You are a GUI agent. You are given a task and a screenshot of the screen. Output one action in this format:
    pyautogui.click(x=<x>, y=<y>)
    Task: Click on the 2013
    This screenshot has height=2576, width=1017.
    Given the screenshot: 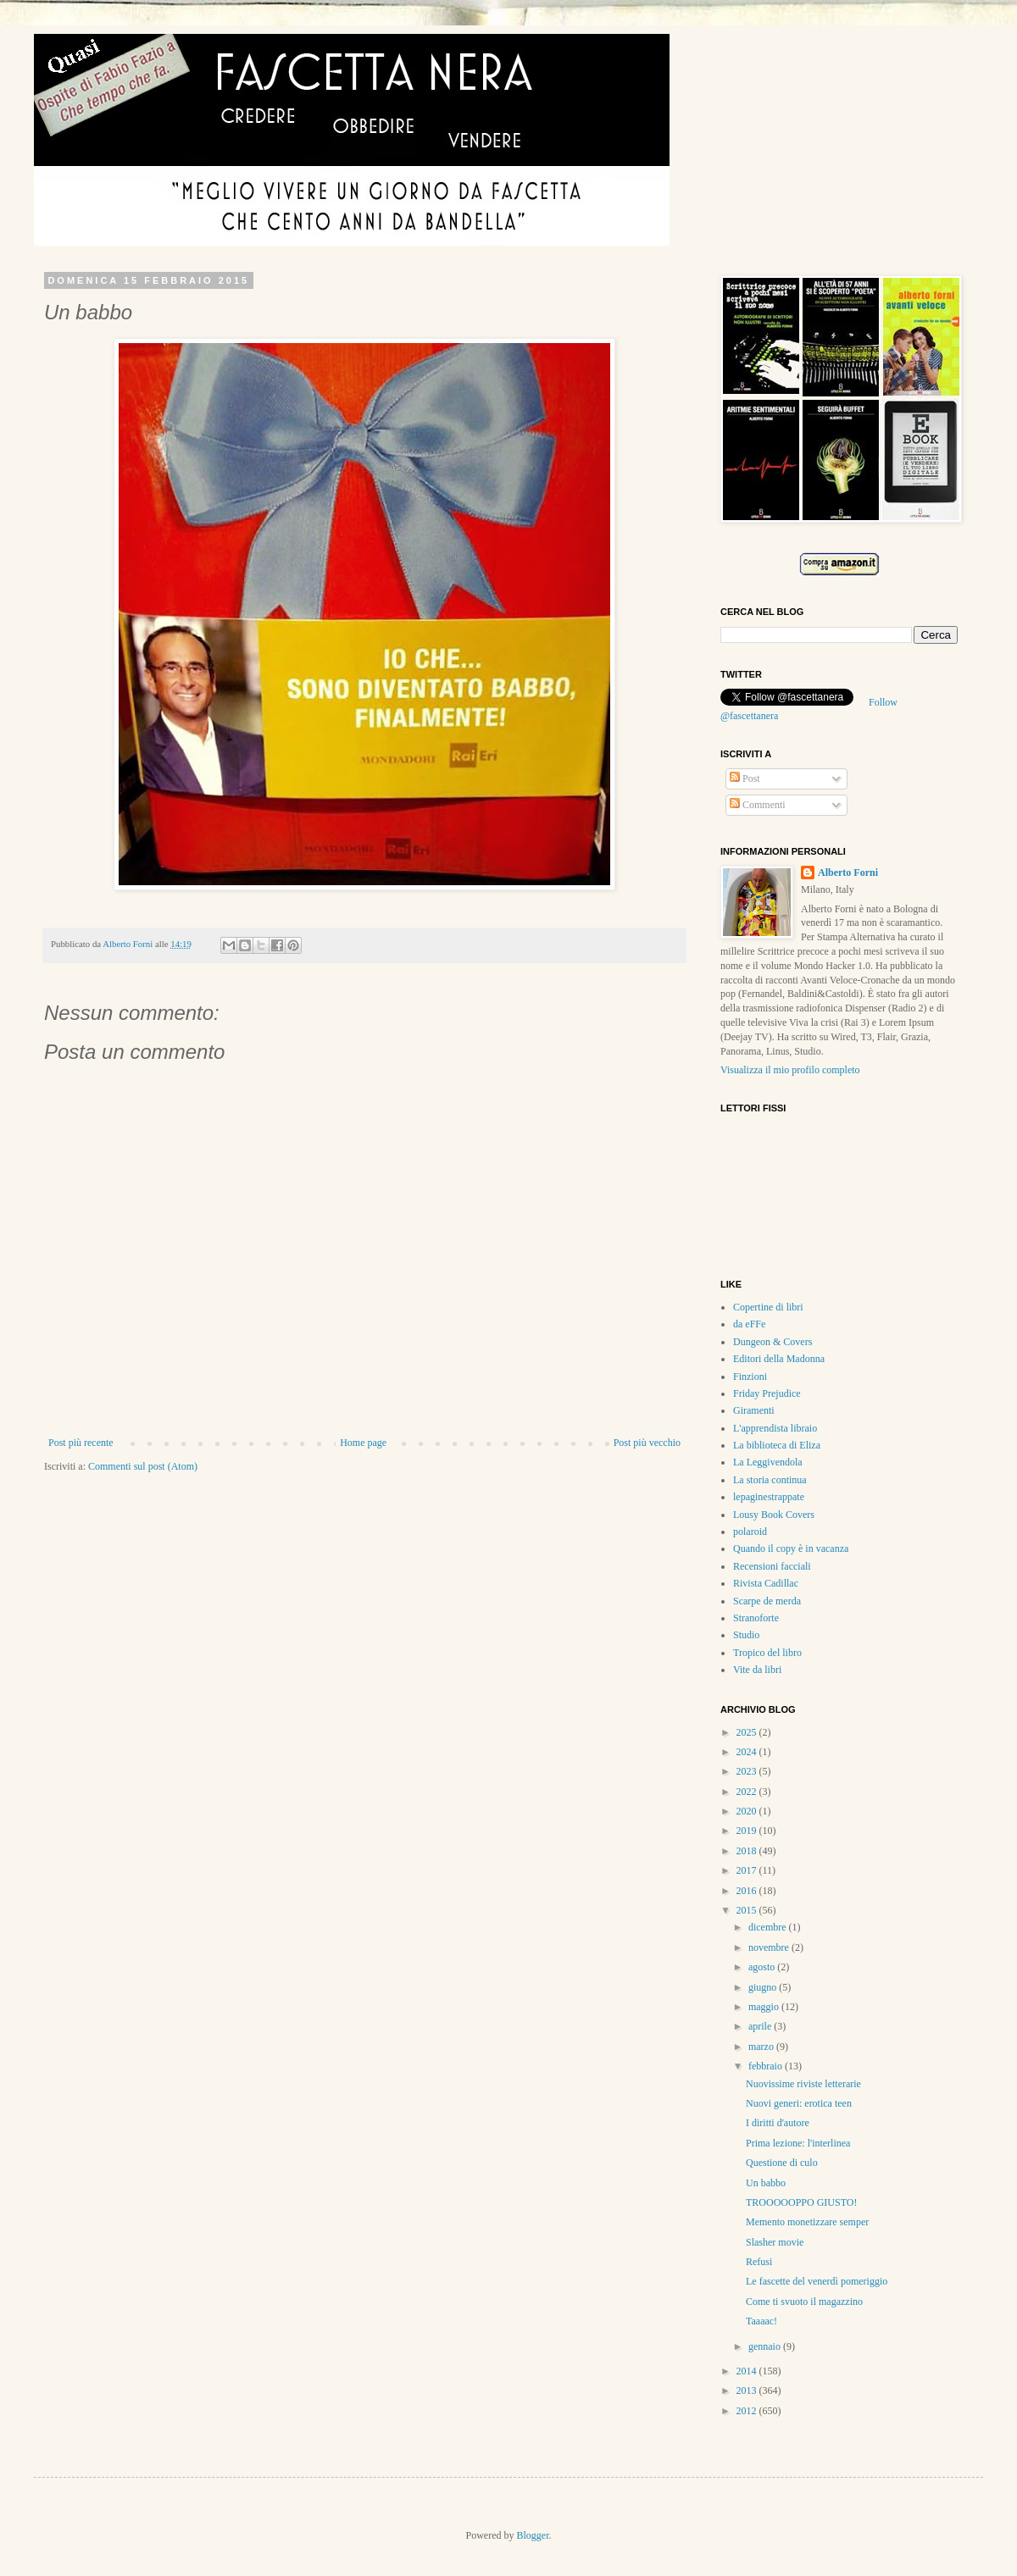 What is the action you would take?
    pyautogui.click(x=747, y=2390)
    